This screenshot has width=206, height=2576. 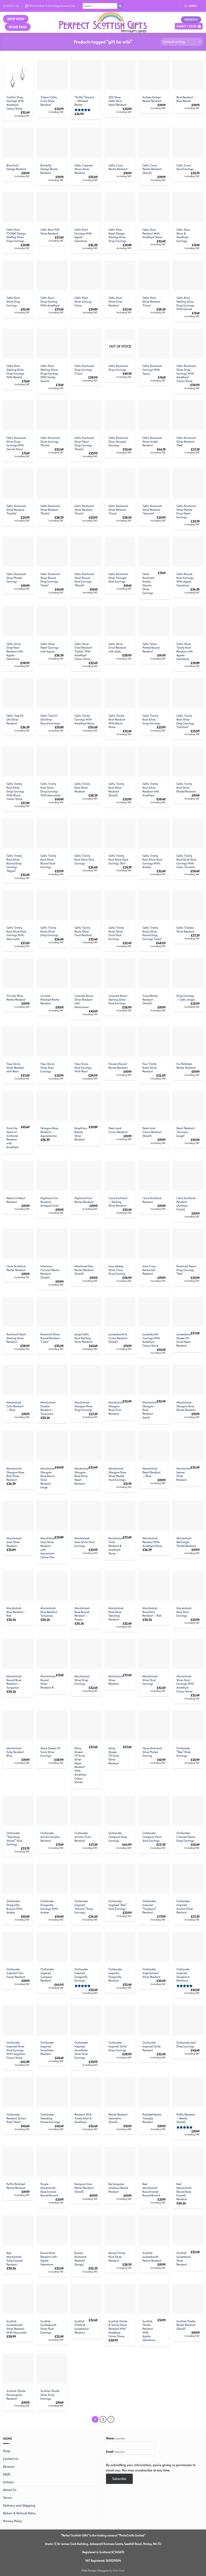 What do you see at coordinates (117, 647) in the screenshot?
I see `Celtic Silver Oval Pendant with Jade` at bounding box center [117, 647].